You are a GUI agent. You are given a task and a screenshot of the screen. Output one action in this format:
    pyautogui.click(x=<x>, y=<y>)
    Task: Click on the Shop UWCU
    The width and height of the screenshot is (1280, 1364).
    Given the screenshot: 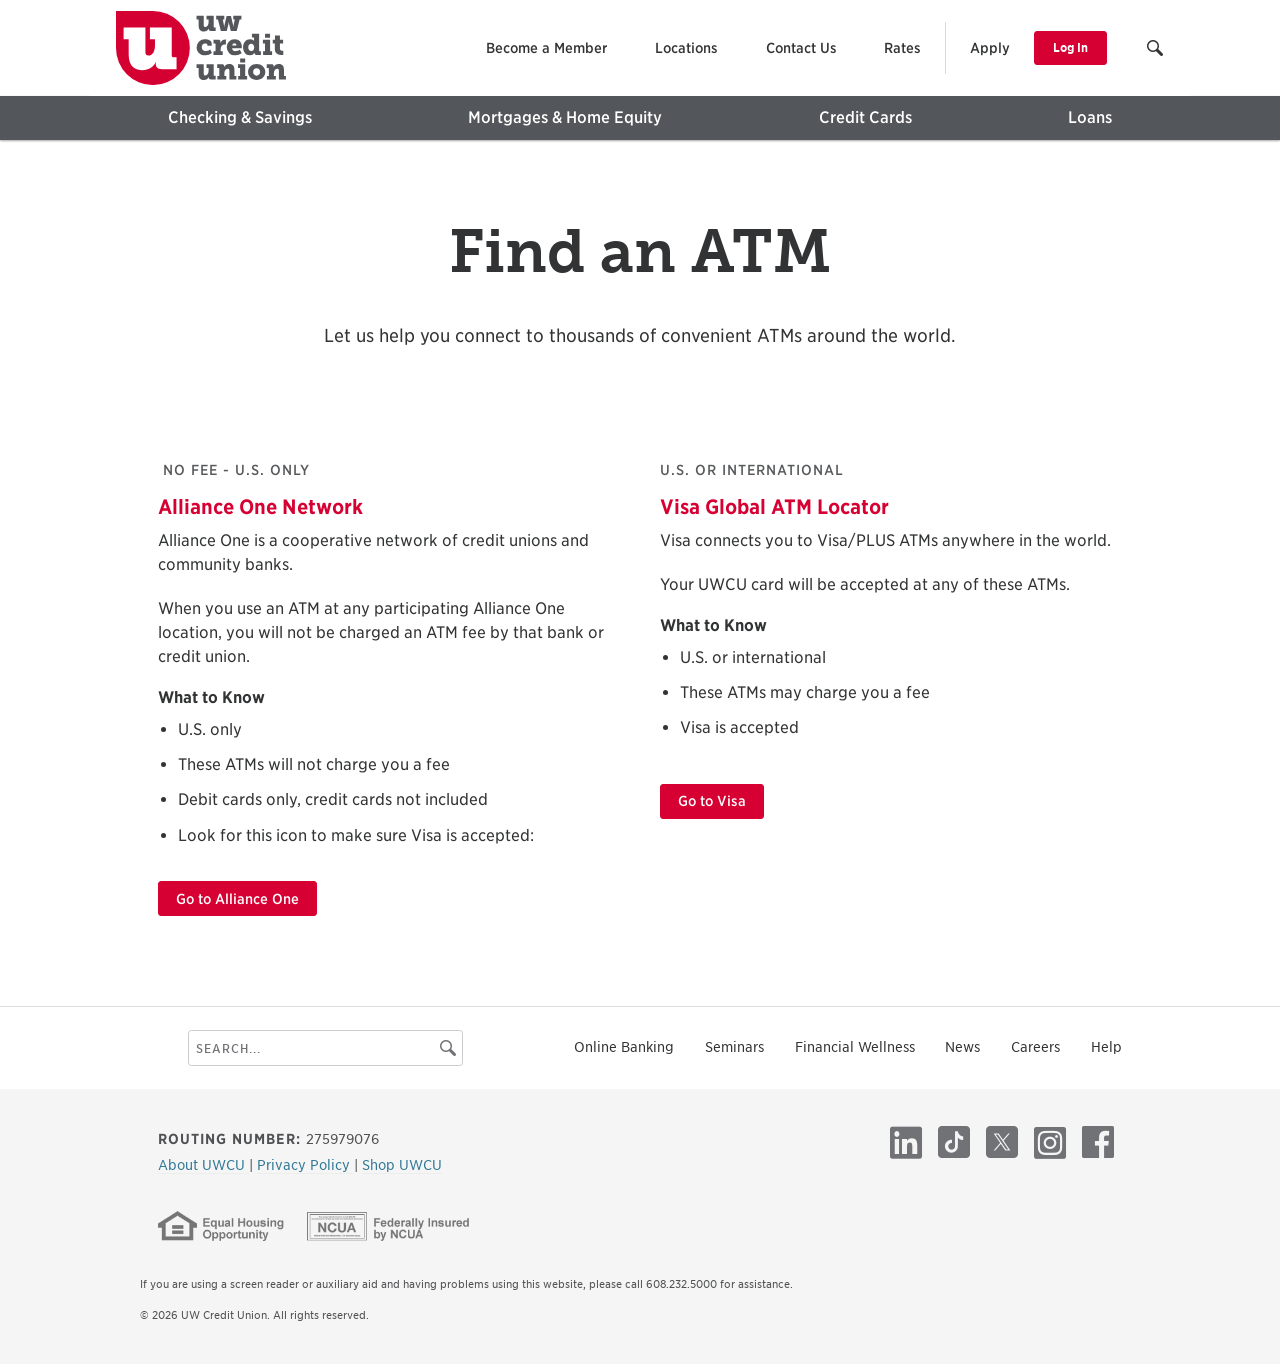 What is the action you would take?
    pyautogui.click(x=402, y=1165)
    